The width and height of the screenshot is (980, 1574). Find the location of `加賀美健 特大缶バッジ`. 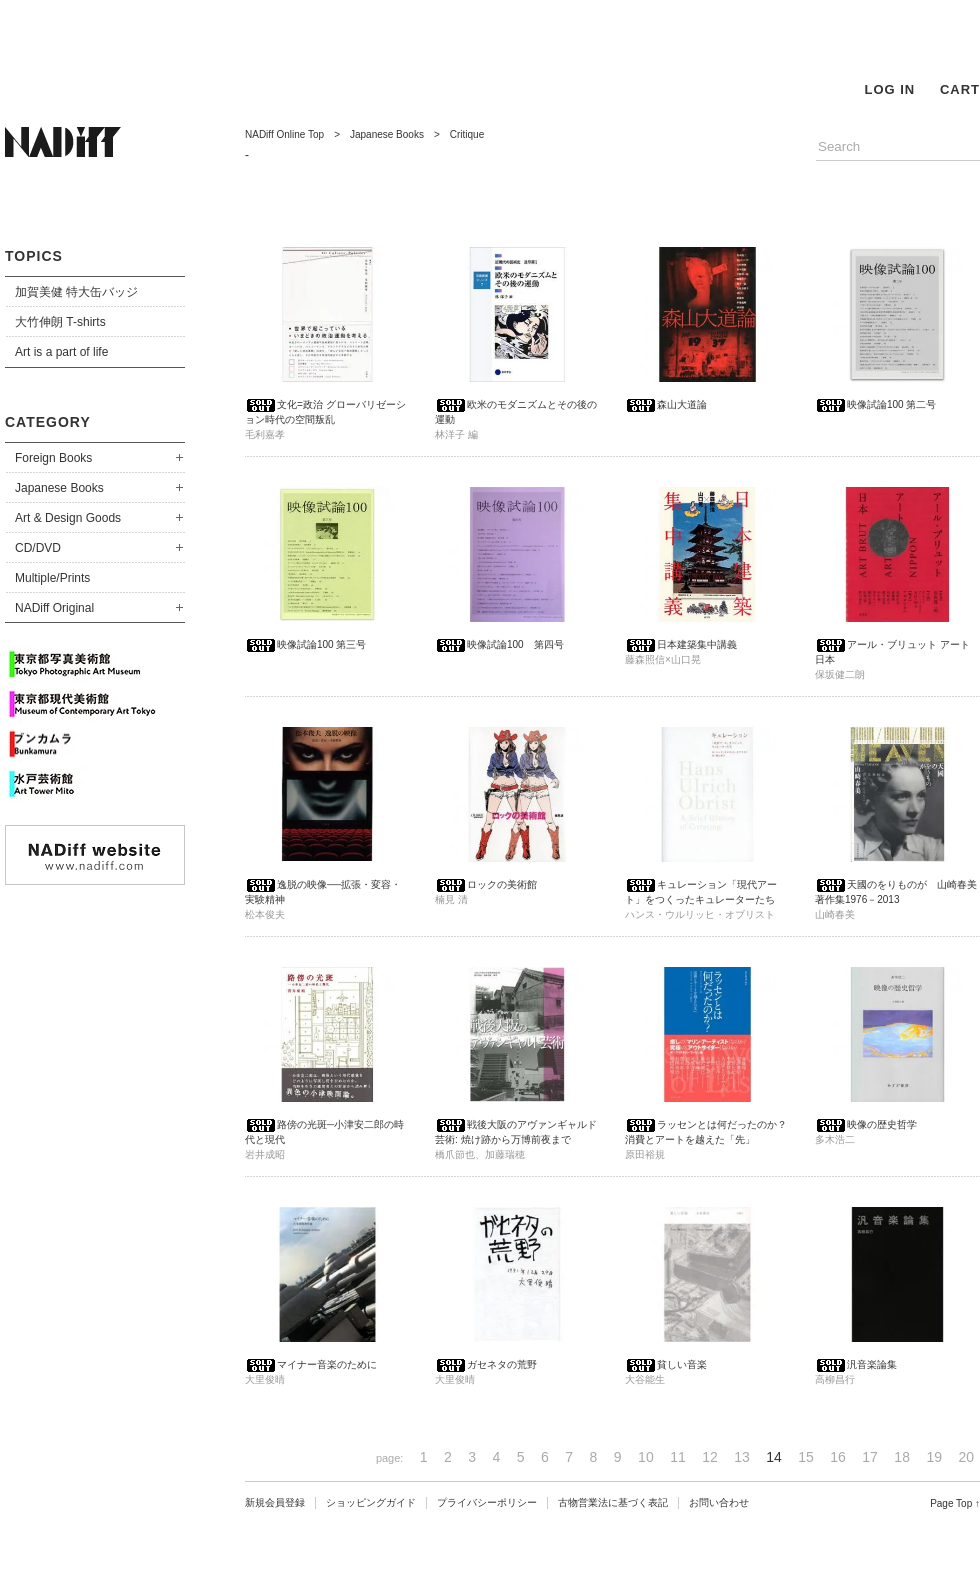

加賀美健 特大缶バッジ is located at coordinates (76, 292).